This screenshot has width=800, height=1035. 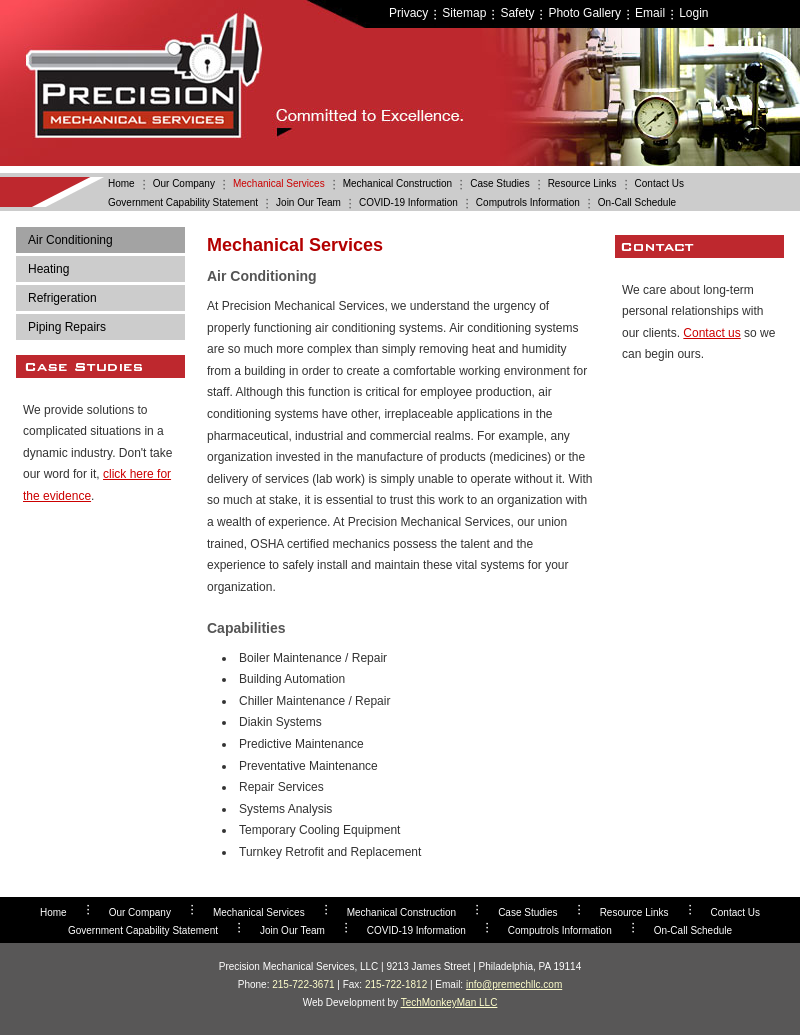 What do you see at coordinates (693, 13) in the screenshot?
I see `Login` at bounding box center [693, 13].